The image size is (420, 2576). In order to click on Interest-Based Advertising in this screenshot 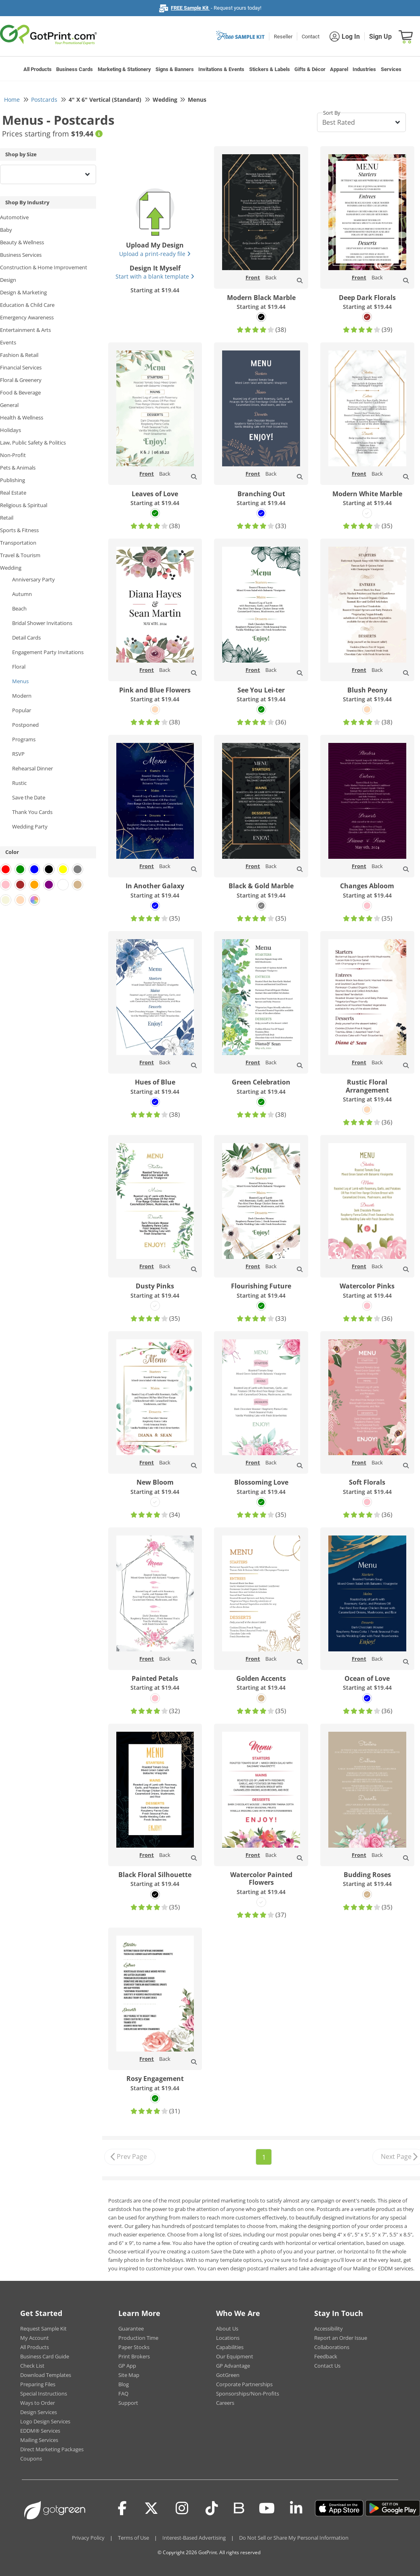, I will do `click(194, 2537)`.